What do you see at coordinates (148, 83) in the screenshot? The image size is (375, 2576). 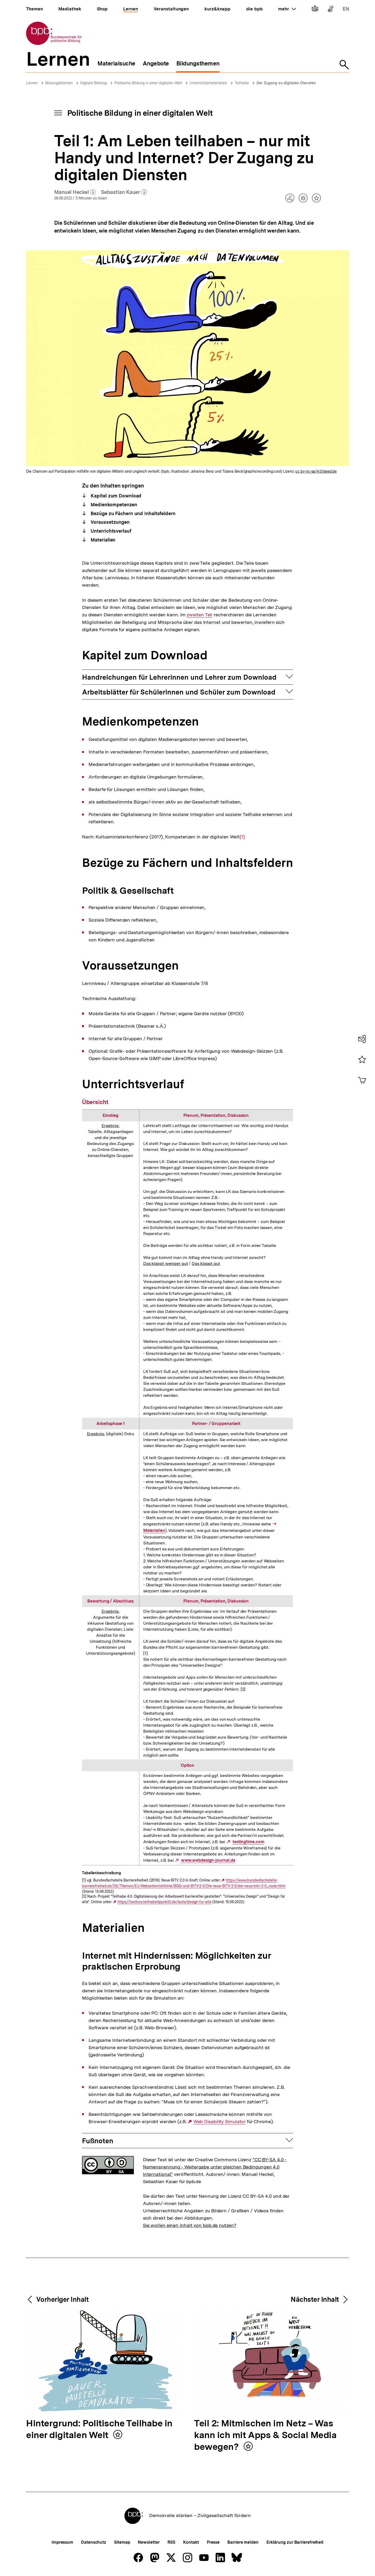 I see `Politische Bildung in einer digitalen Welt` at bounding box center [148, 83].